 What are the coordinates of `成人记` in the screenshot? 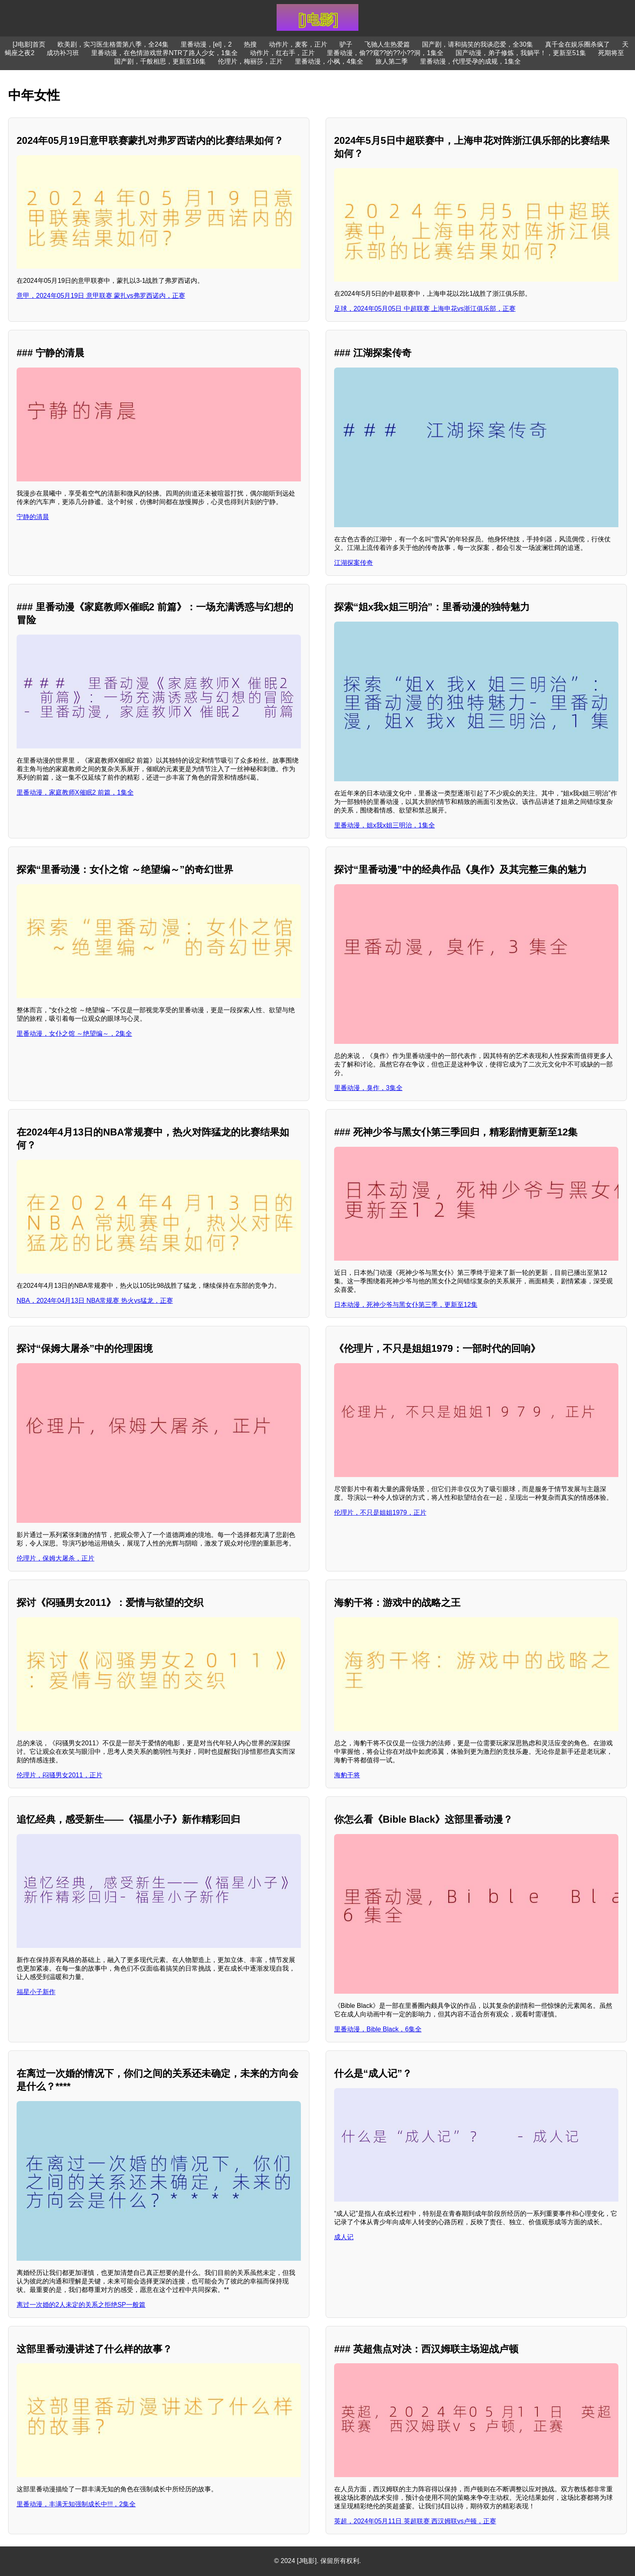 It's located at (344, 2237).